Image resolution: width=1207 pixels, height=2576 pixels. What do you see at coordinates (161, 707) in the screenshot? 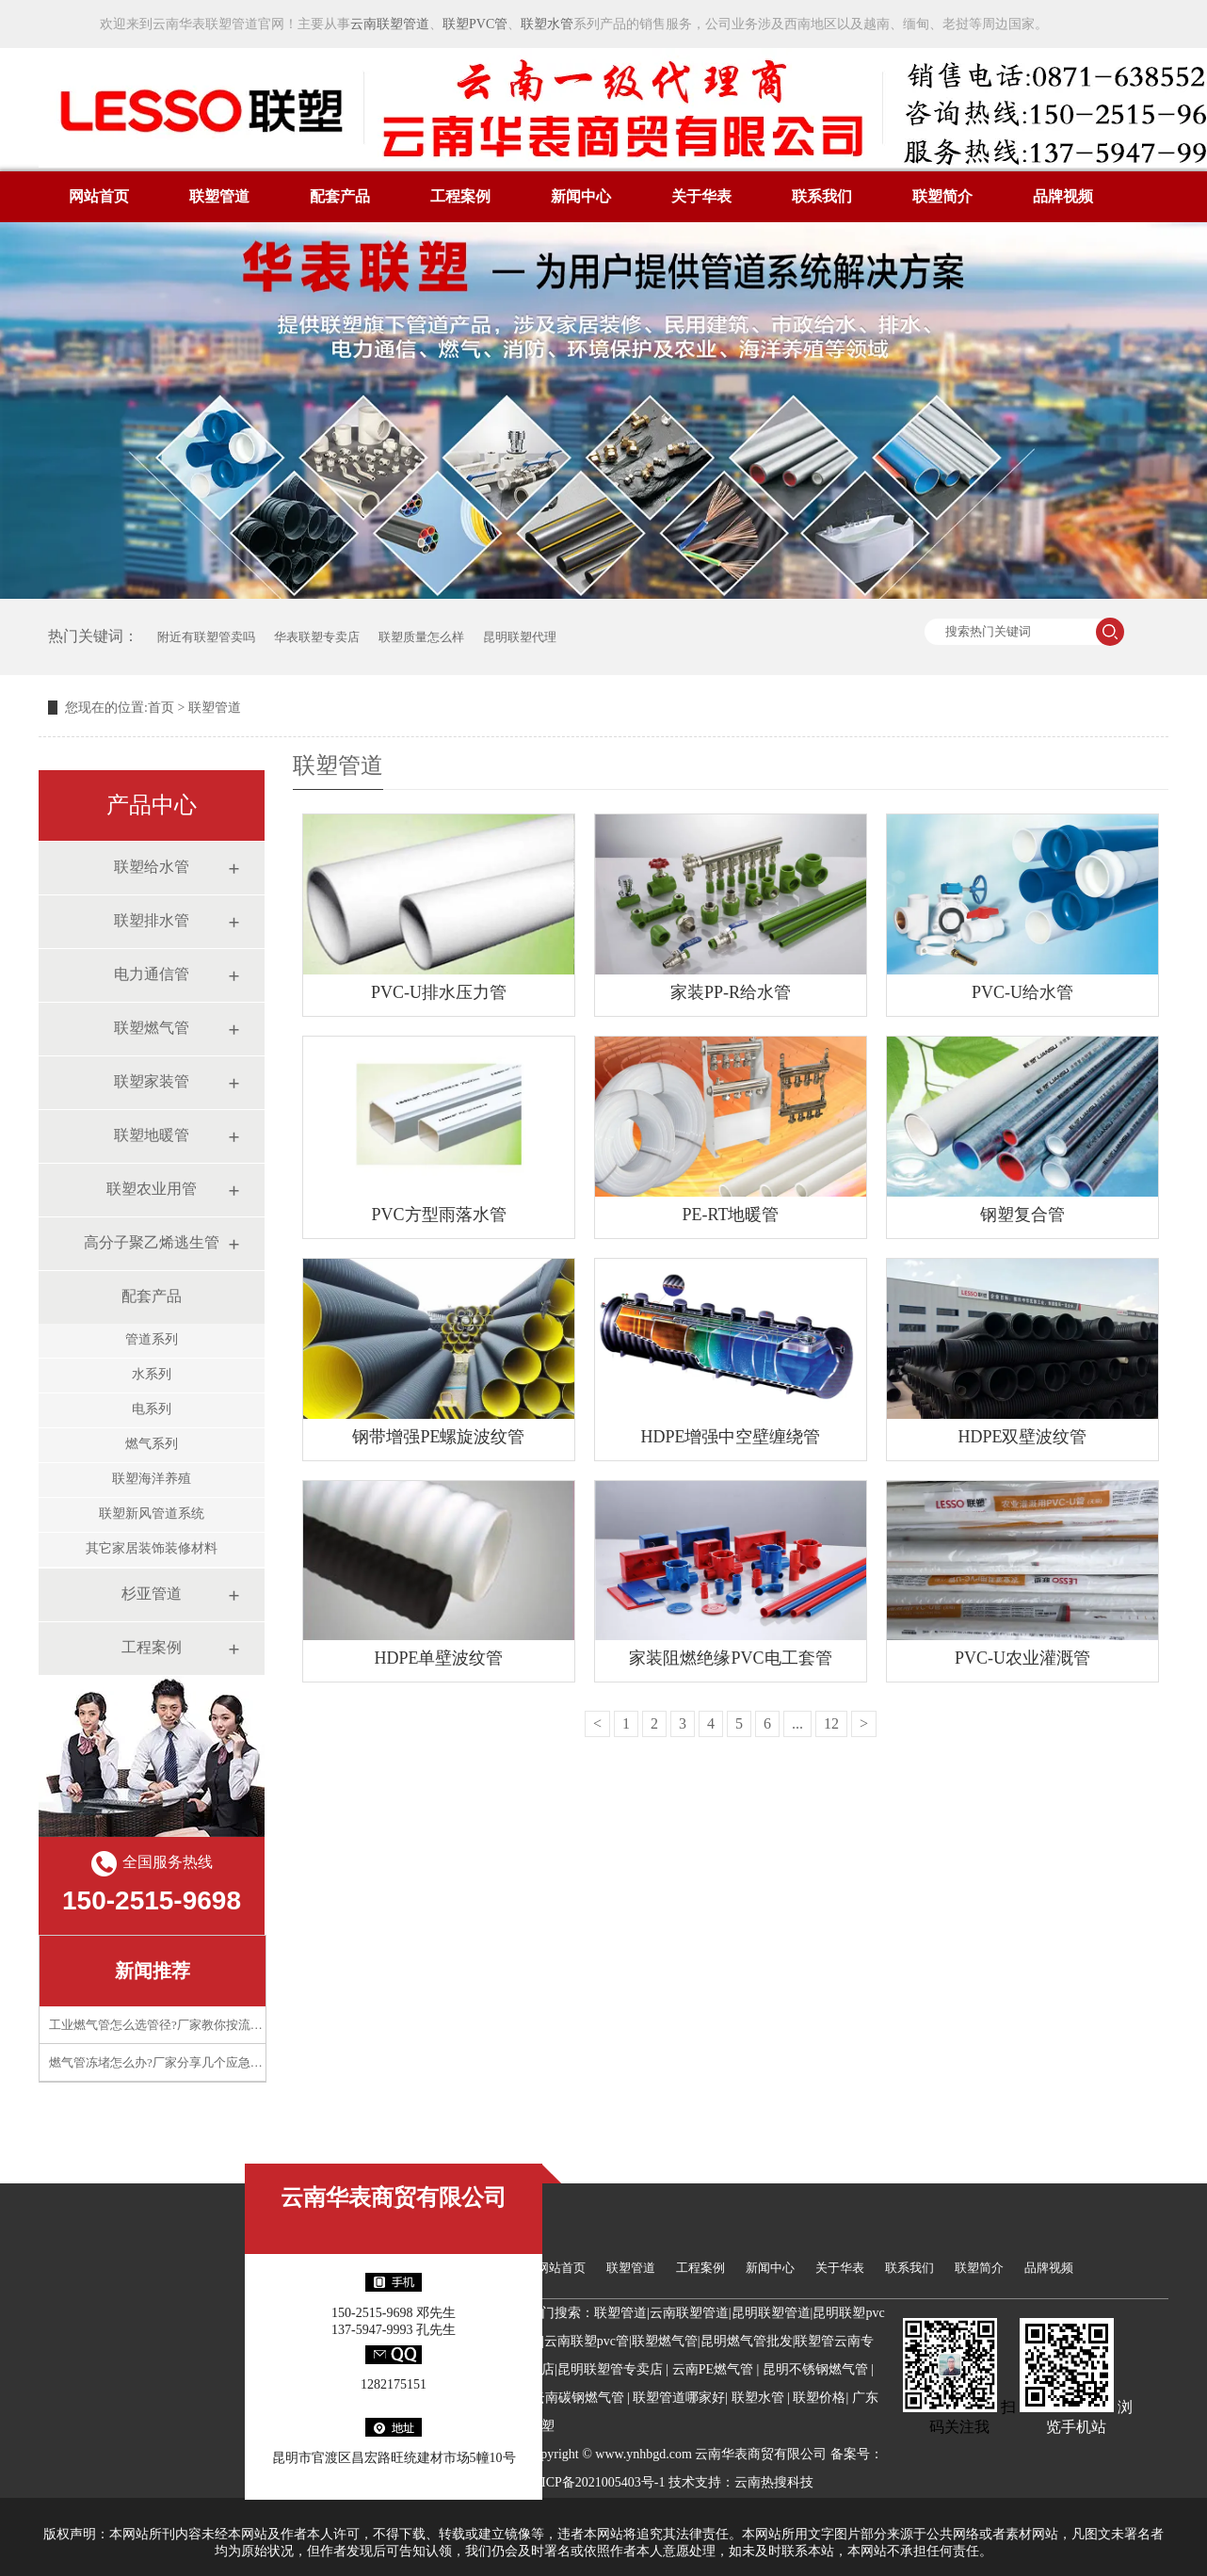
I see `首页` at bounding box center [161, 707].